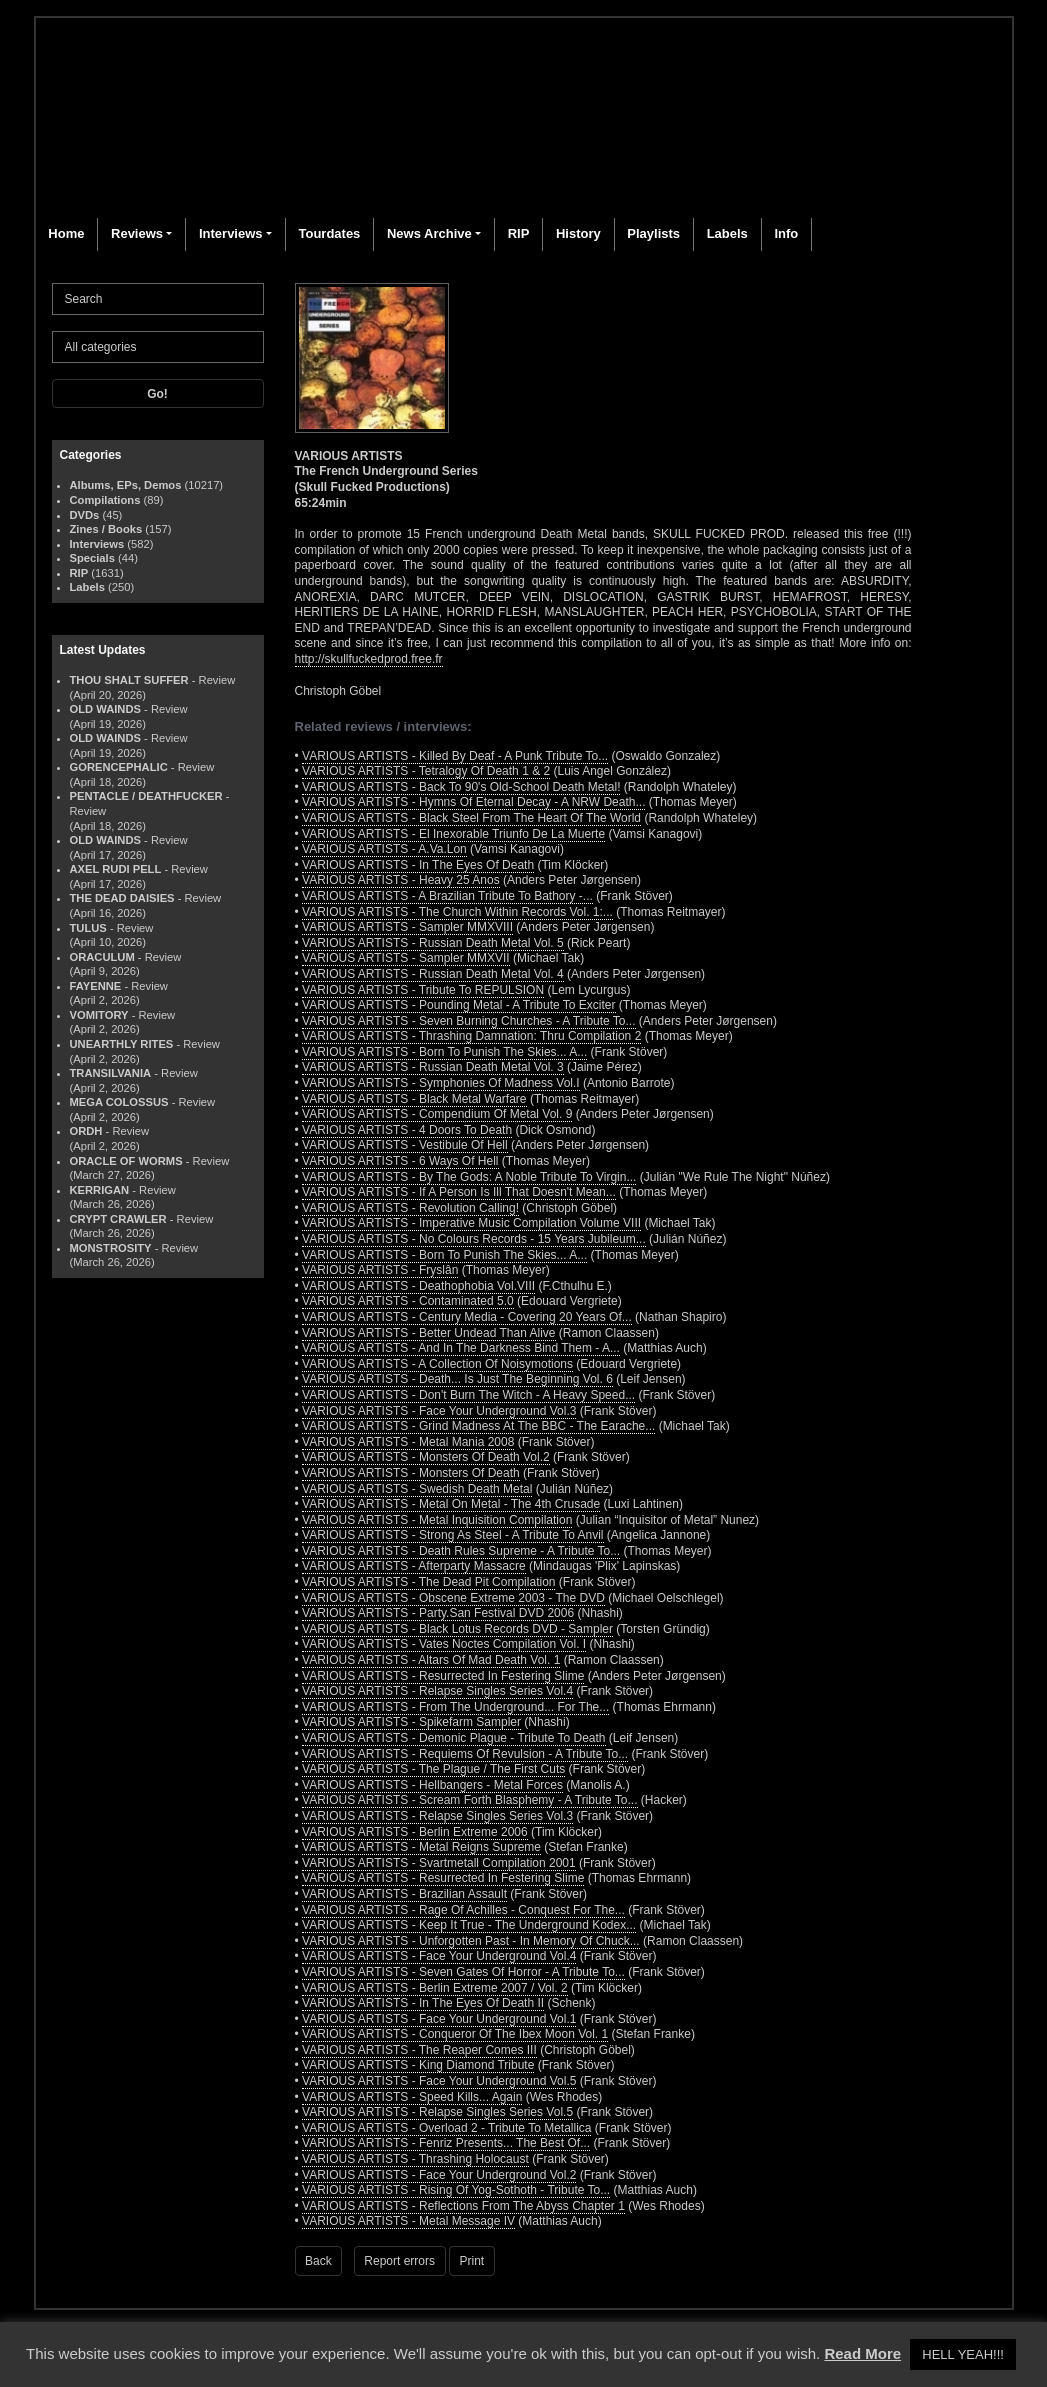 The width and height of the screenshot is (1047, 2387). What do you see at coordinates (415, 1832) in the screenshot?
I see `VARIOUS ARTISTS - Berlin Extreme 2006` at bounding box center [415, 1832].